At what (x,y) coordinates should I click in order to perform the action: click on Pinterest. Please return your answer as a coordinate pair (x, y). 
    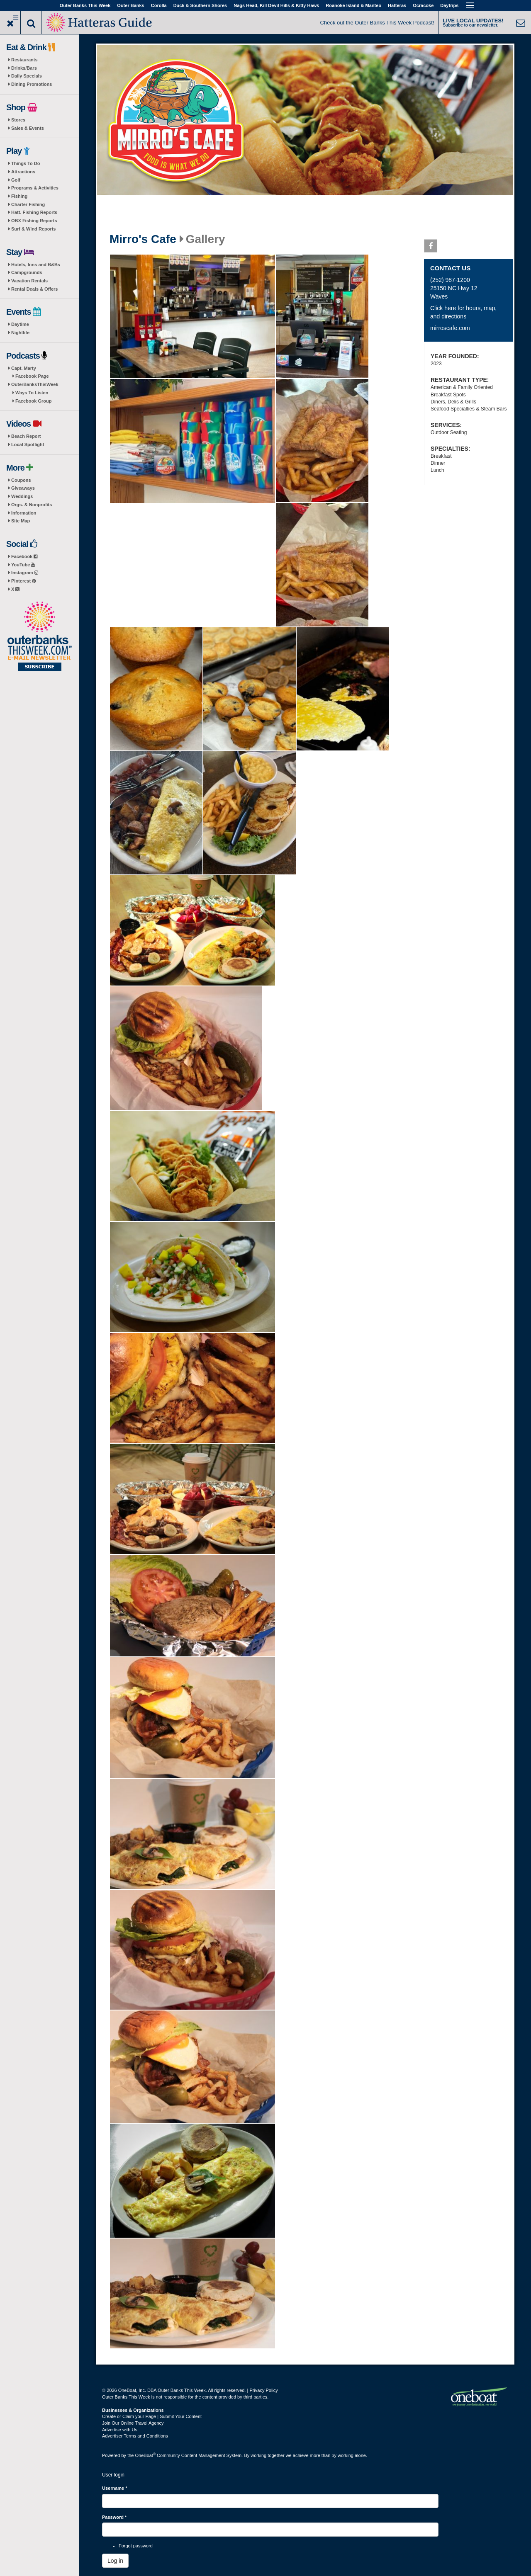
    Looking at the image, I should click on (23, 580).